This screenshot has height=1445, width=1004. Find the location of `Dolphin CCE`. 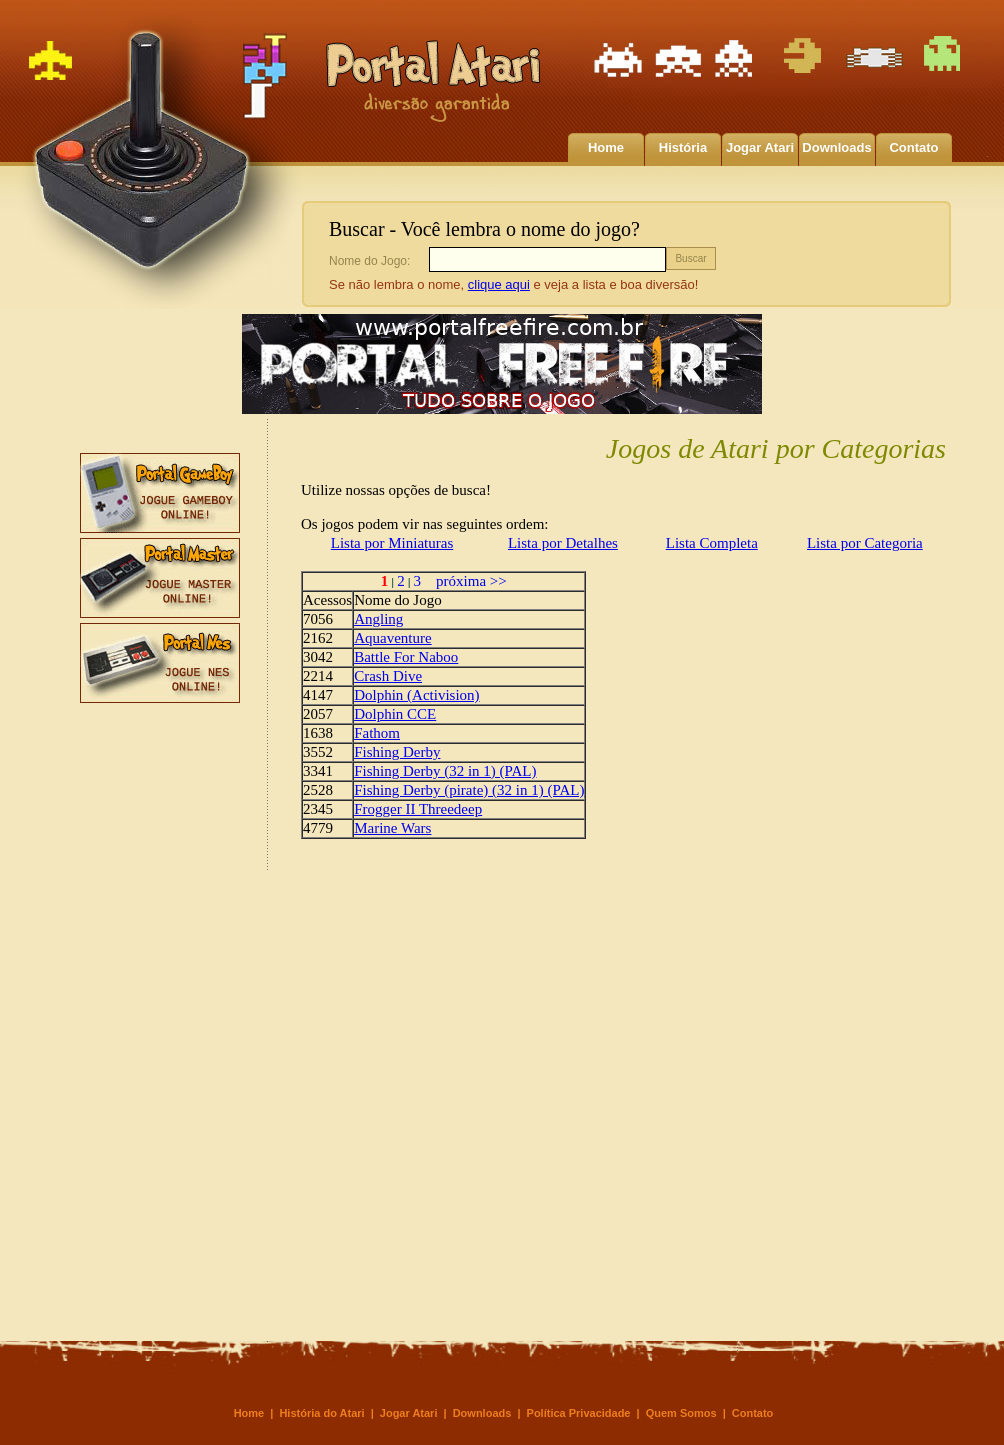

Dolphin CCE is located at coordinates (395, 714).